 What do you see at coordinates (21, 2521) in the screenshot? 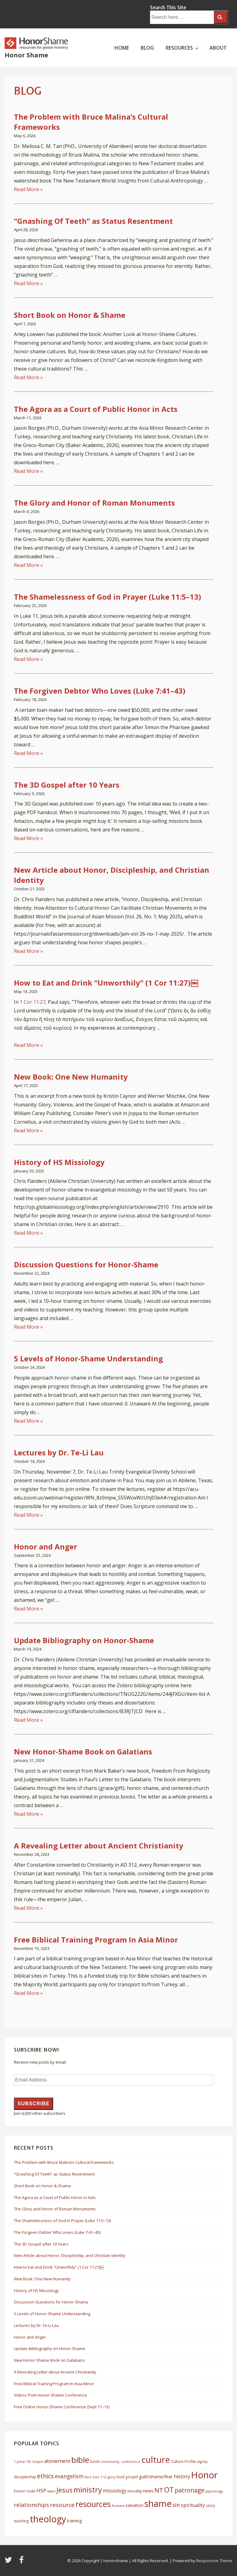
I see `teaching [teaching (6 items)]` at bounding box center [21, 2521].